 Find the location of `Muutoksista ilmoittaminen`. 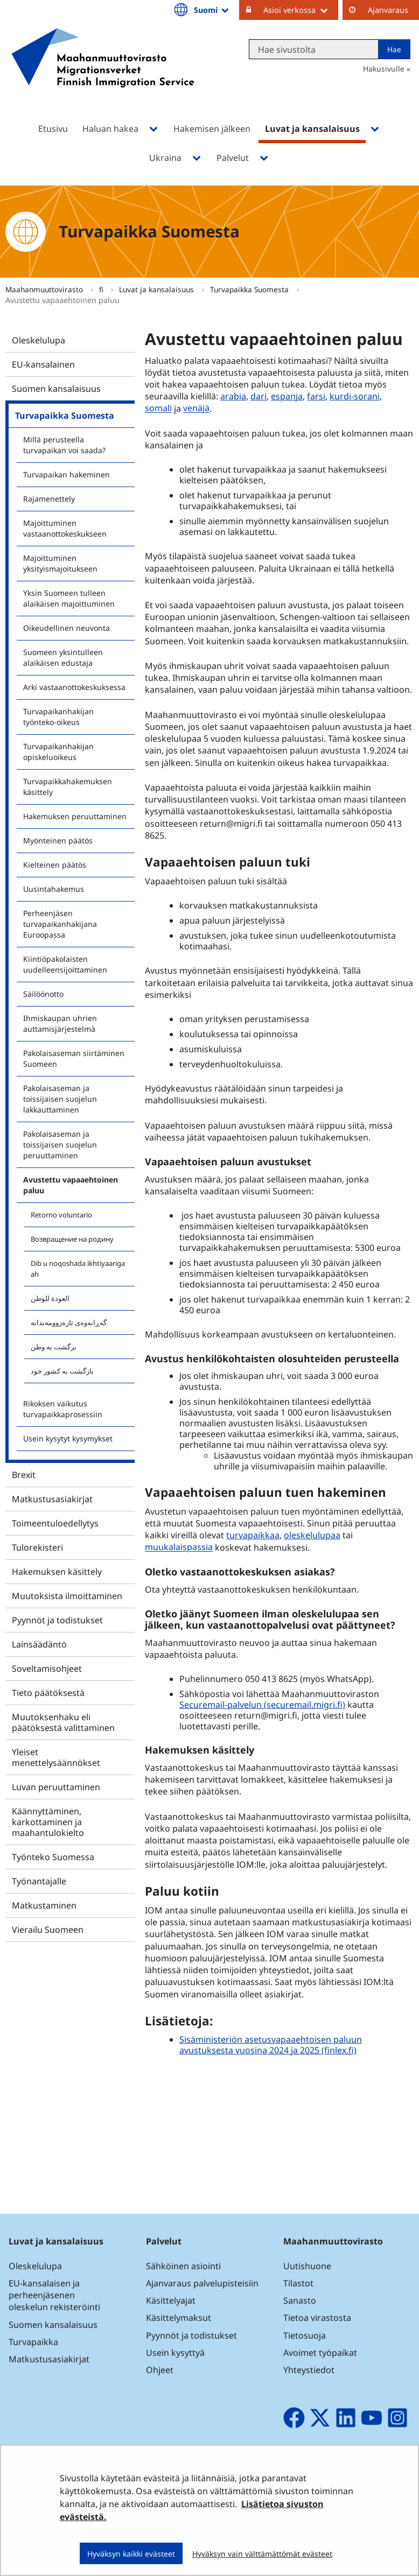

Muutoksista ilmoittaminen is located at coordinates (67, 1596).